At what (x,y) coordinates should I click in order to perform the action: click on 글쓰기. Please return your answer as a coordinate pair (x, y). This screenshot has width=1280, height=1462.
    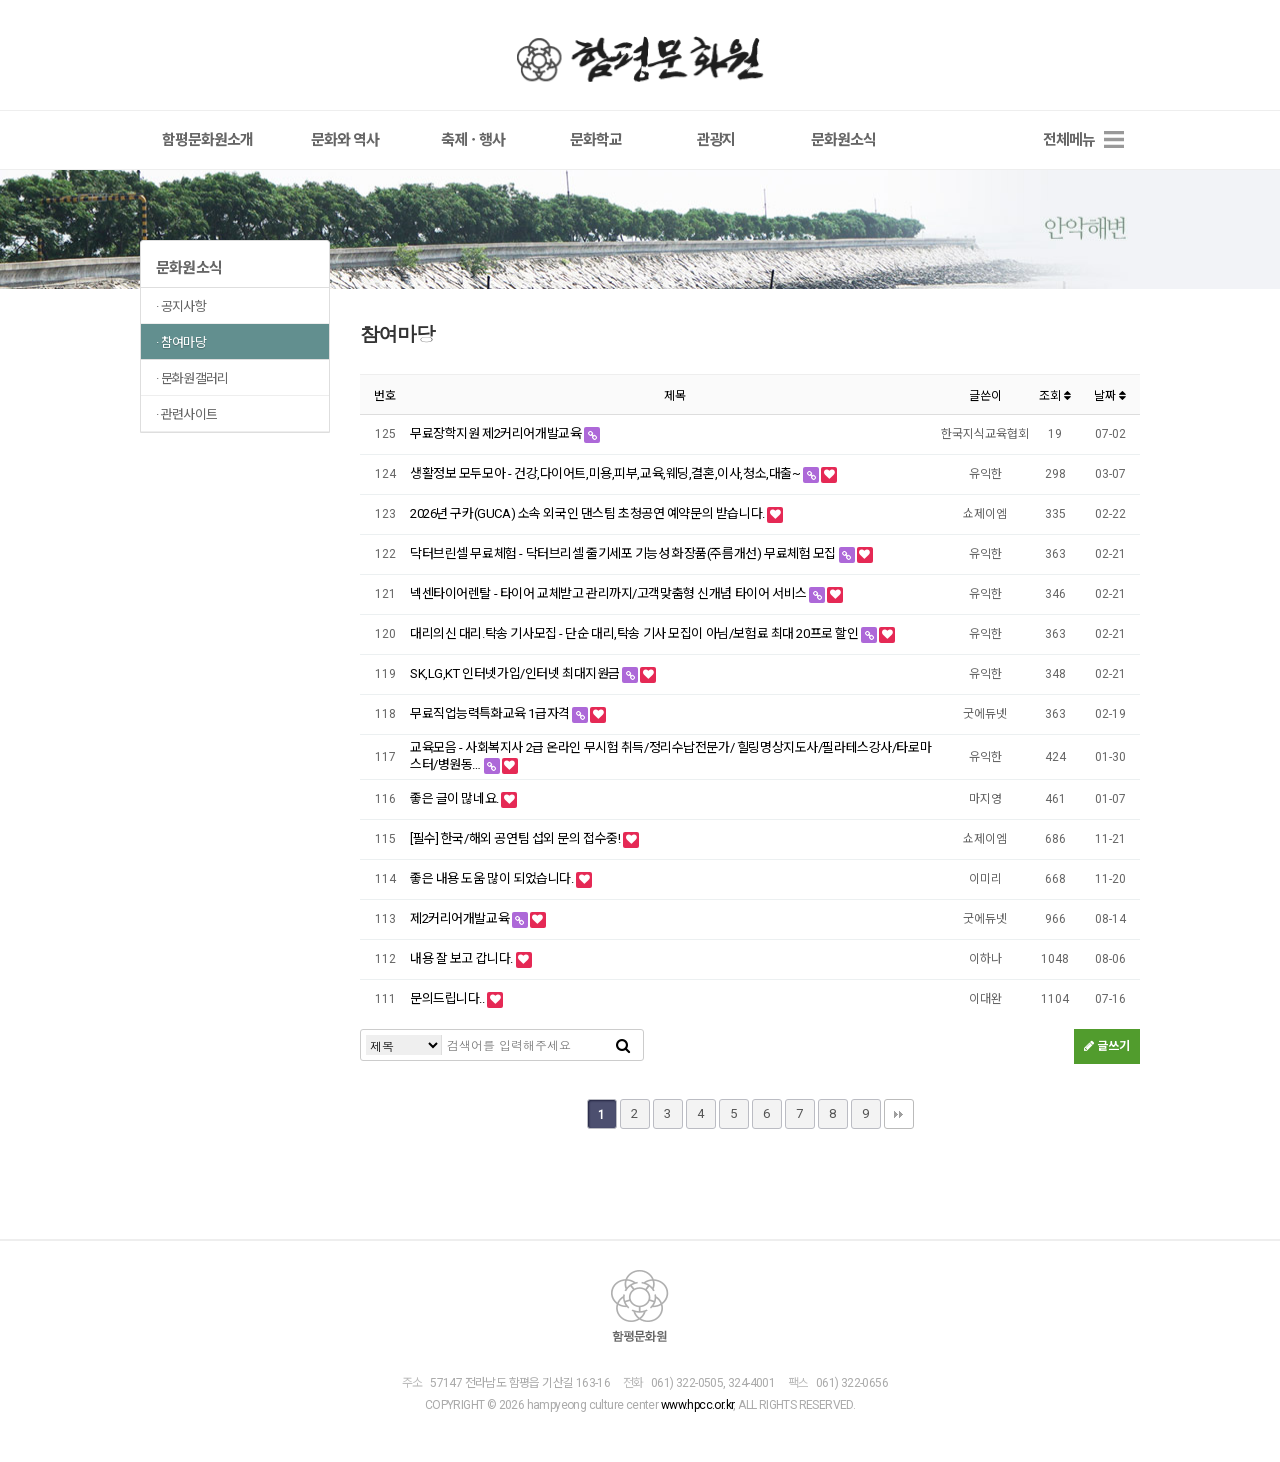
    Looking at the image, I should click on (1107, 1048).